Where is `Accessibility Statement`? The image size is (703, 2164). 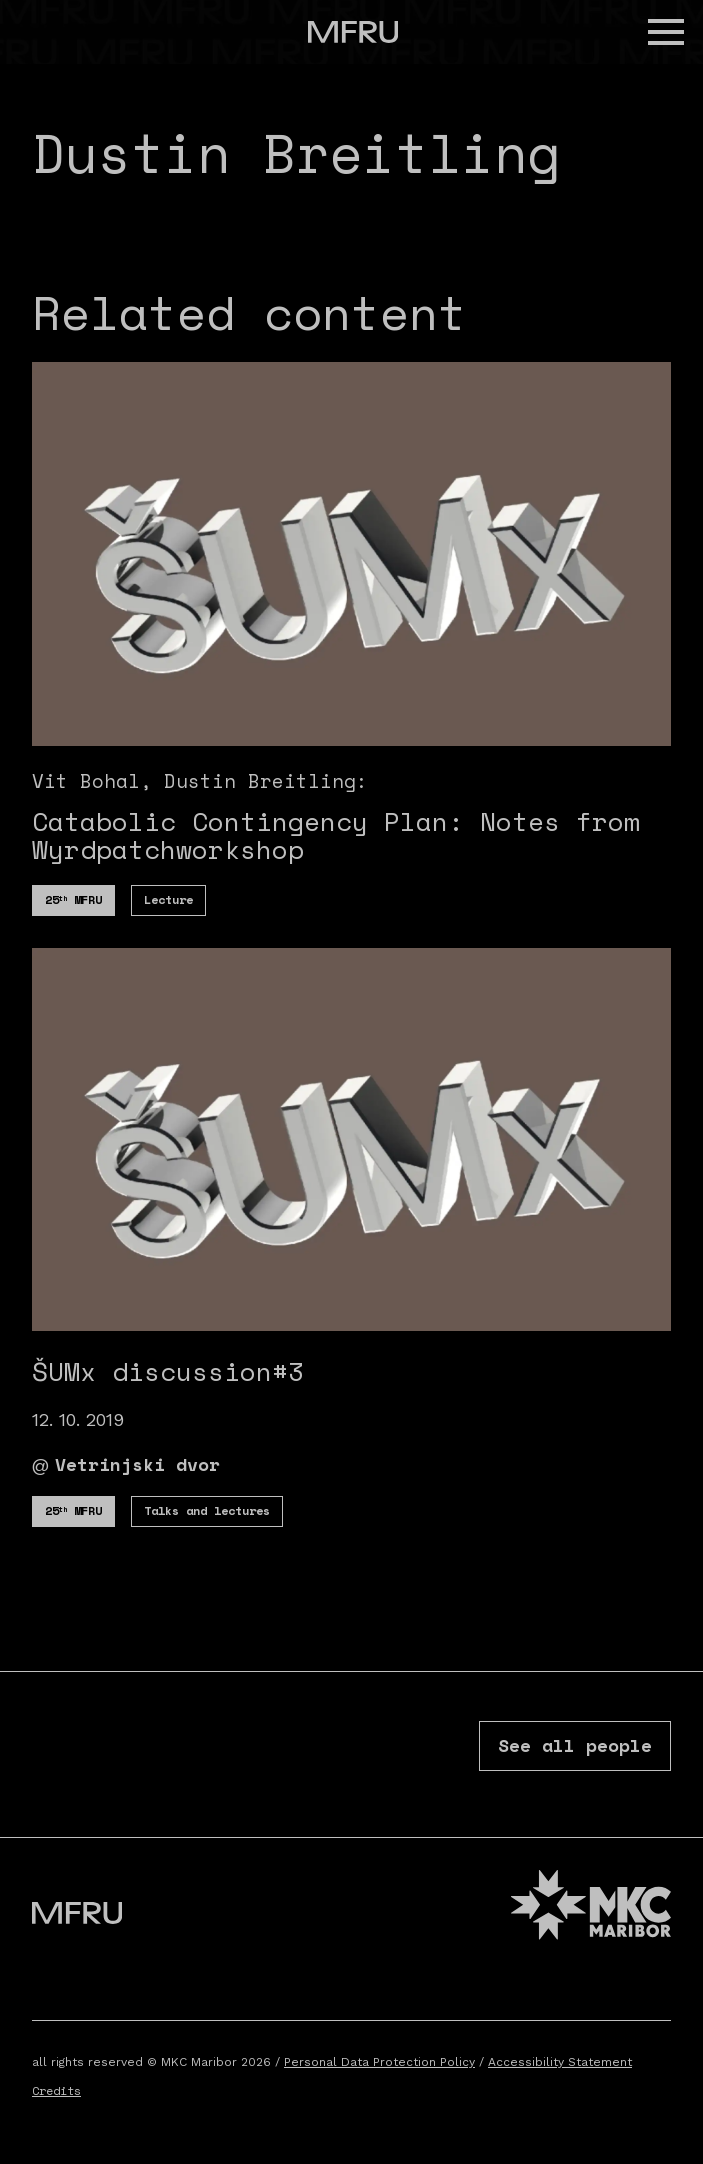
Accessibility Statement is located at coordinates (560, 2062).